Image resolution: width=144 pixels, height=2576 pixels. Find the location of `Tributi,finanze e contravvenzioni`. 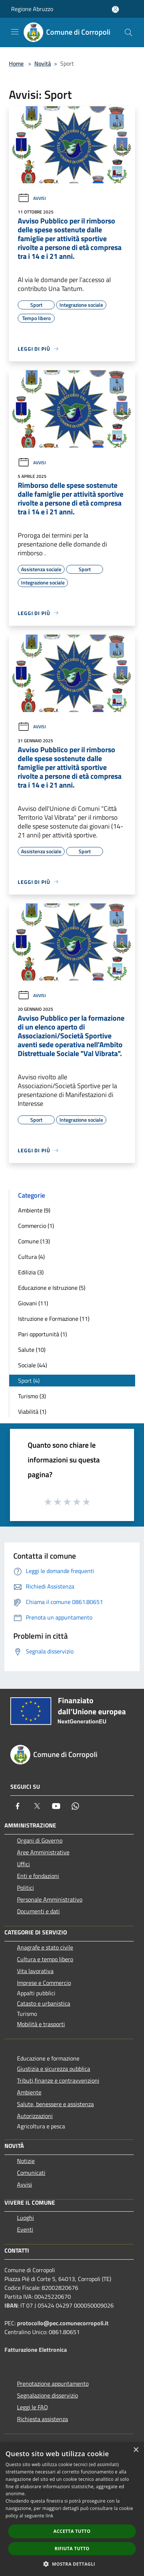

Tributi,finanze e contravvenzioni is located at coordinates (58, 2080).